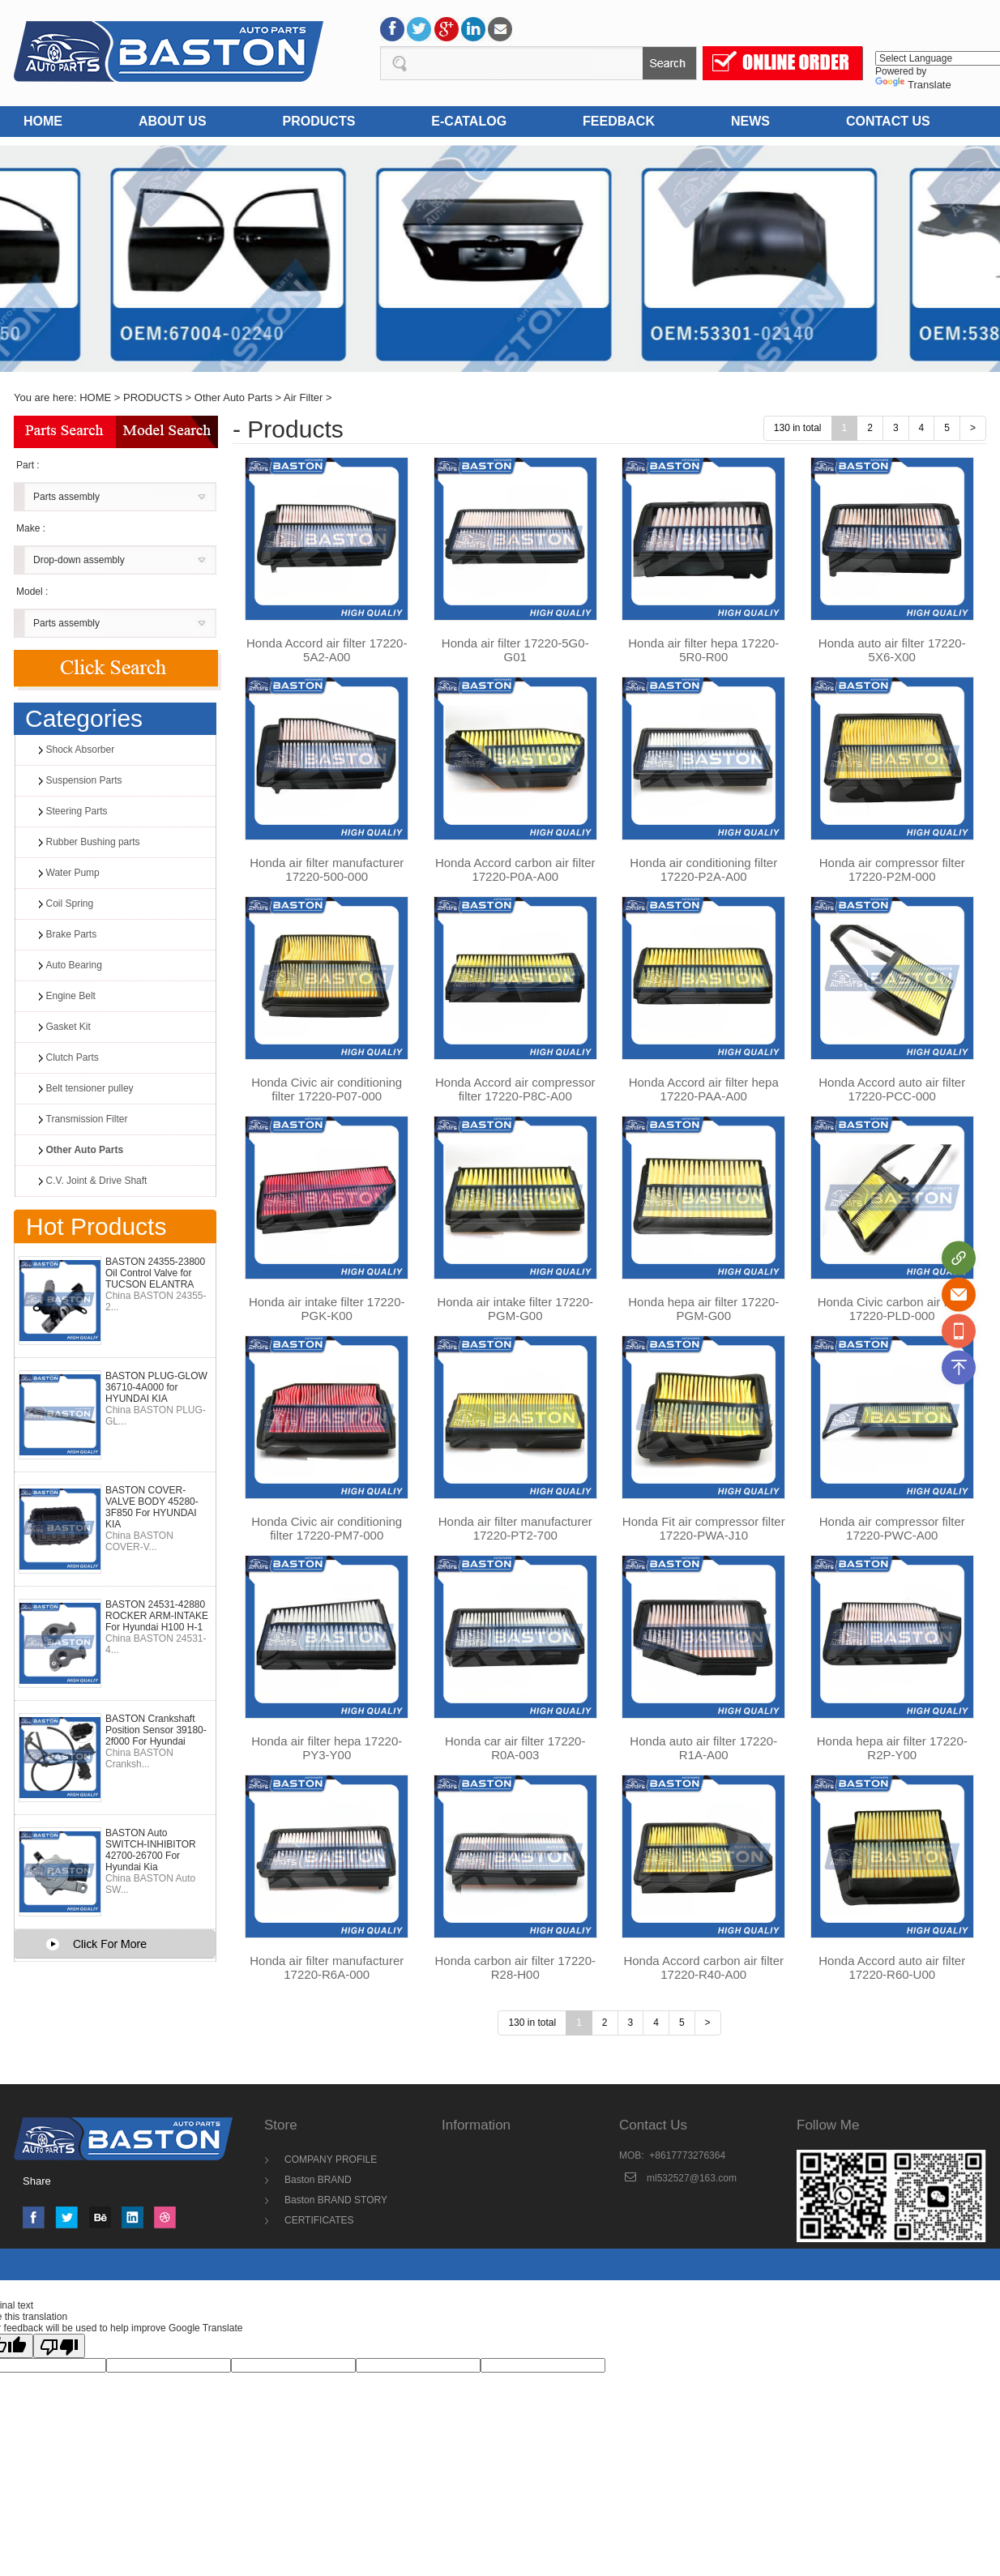 The width and height of the screenshot is (1000, 2576). I want to click on Honda carbon air filter 17220-R28-H00, so click(515, 1967).